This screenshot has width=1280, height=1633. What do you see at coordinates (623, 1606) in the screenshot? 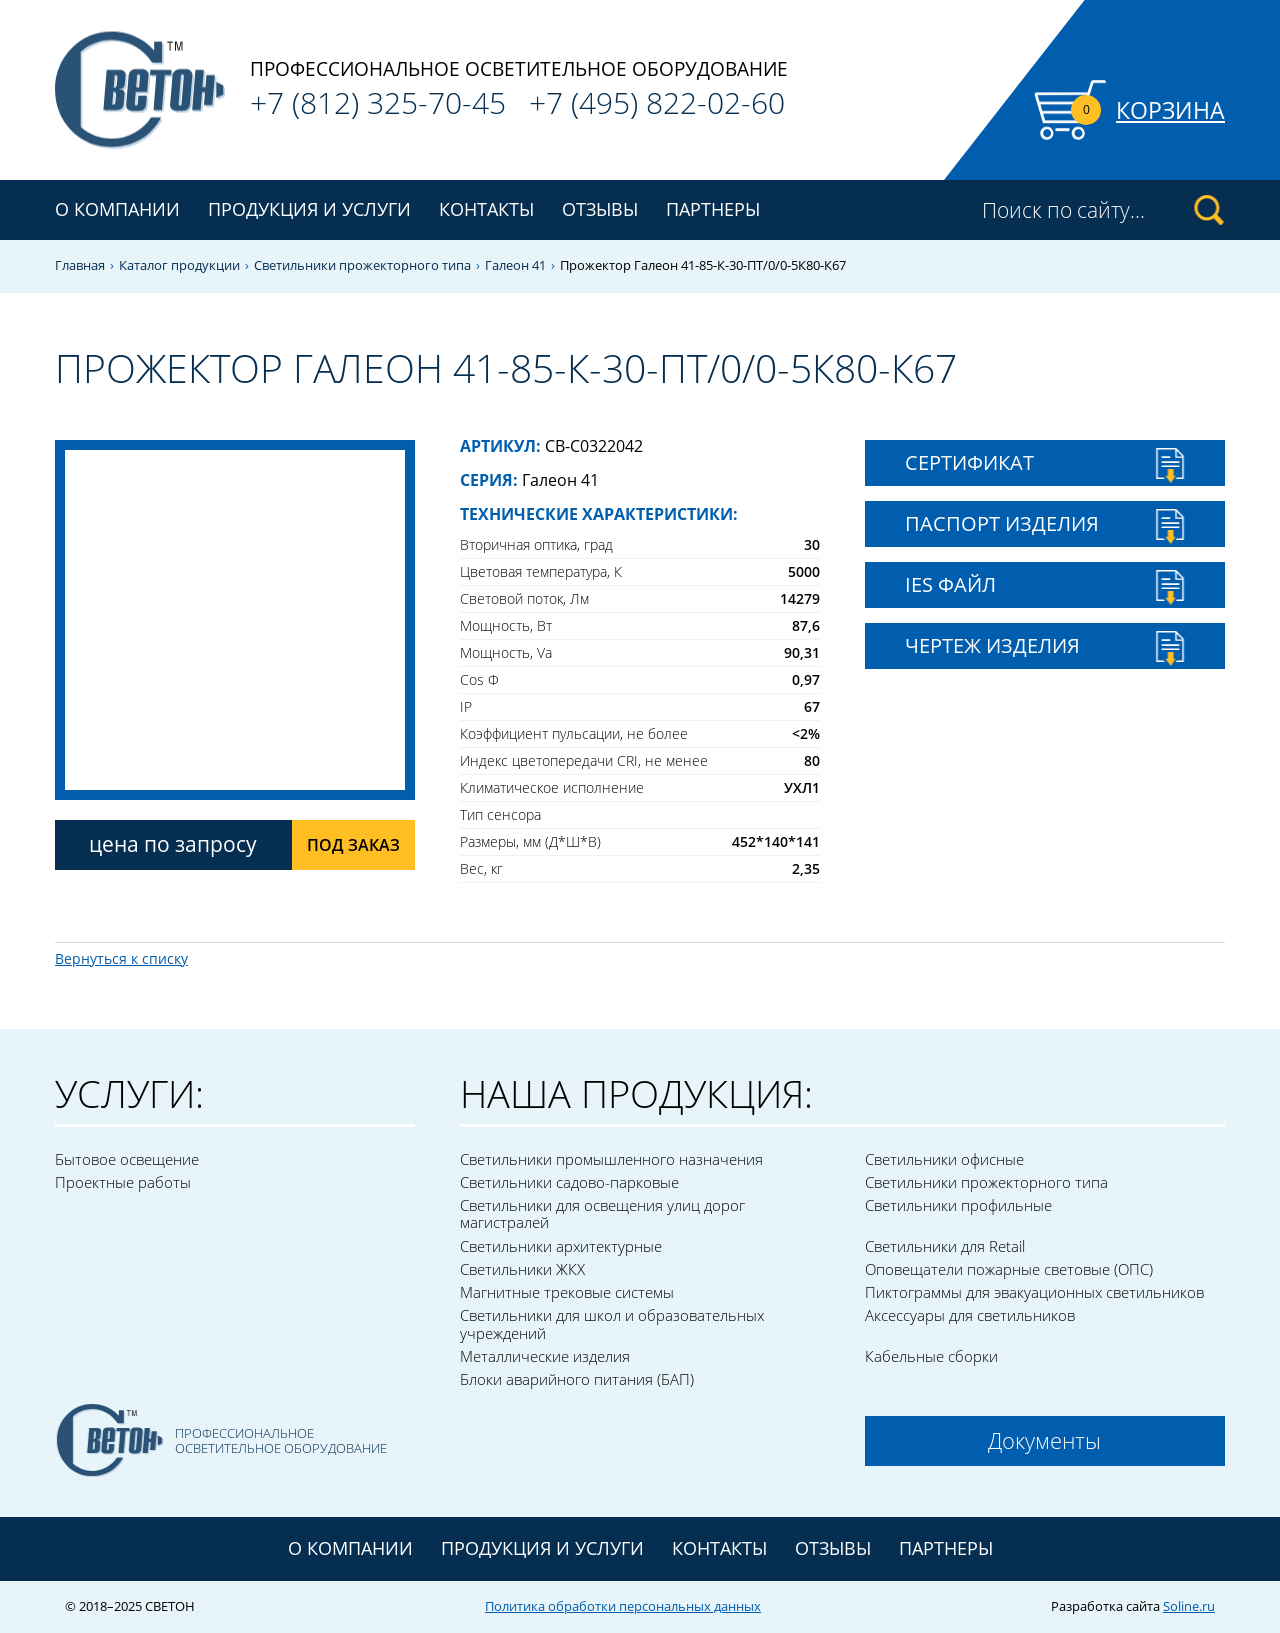
I see `Политика обработки персональных данных` at bounding box center [623, 1606].